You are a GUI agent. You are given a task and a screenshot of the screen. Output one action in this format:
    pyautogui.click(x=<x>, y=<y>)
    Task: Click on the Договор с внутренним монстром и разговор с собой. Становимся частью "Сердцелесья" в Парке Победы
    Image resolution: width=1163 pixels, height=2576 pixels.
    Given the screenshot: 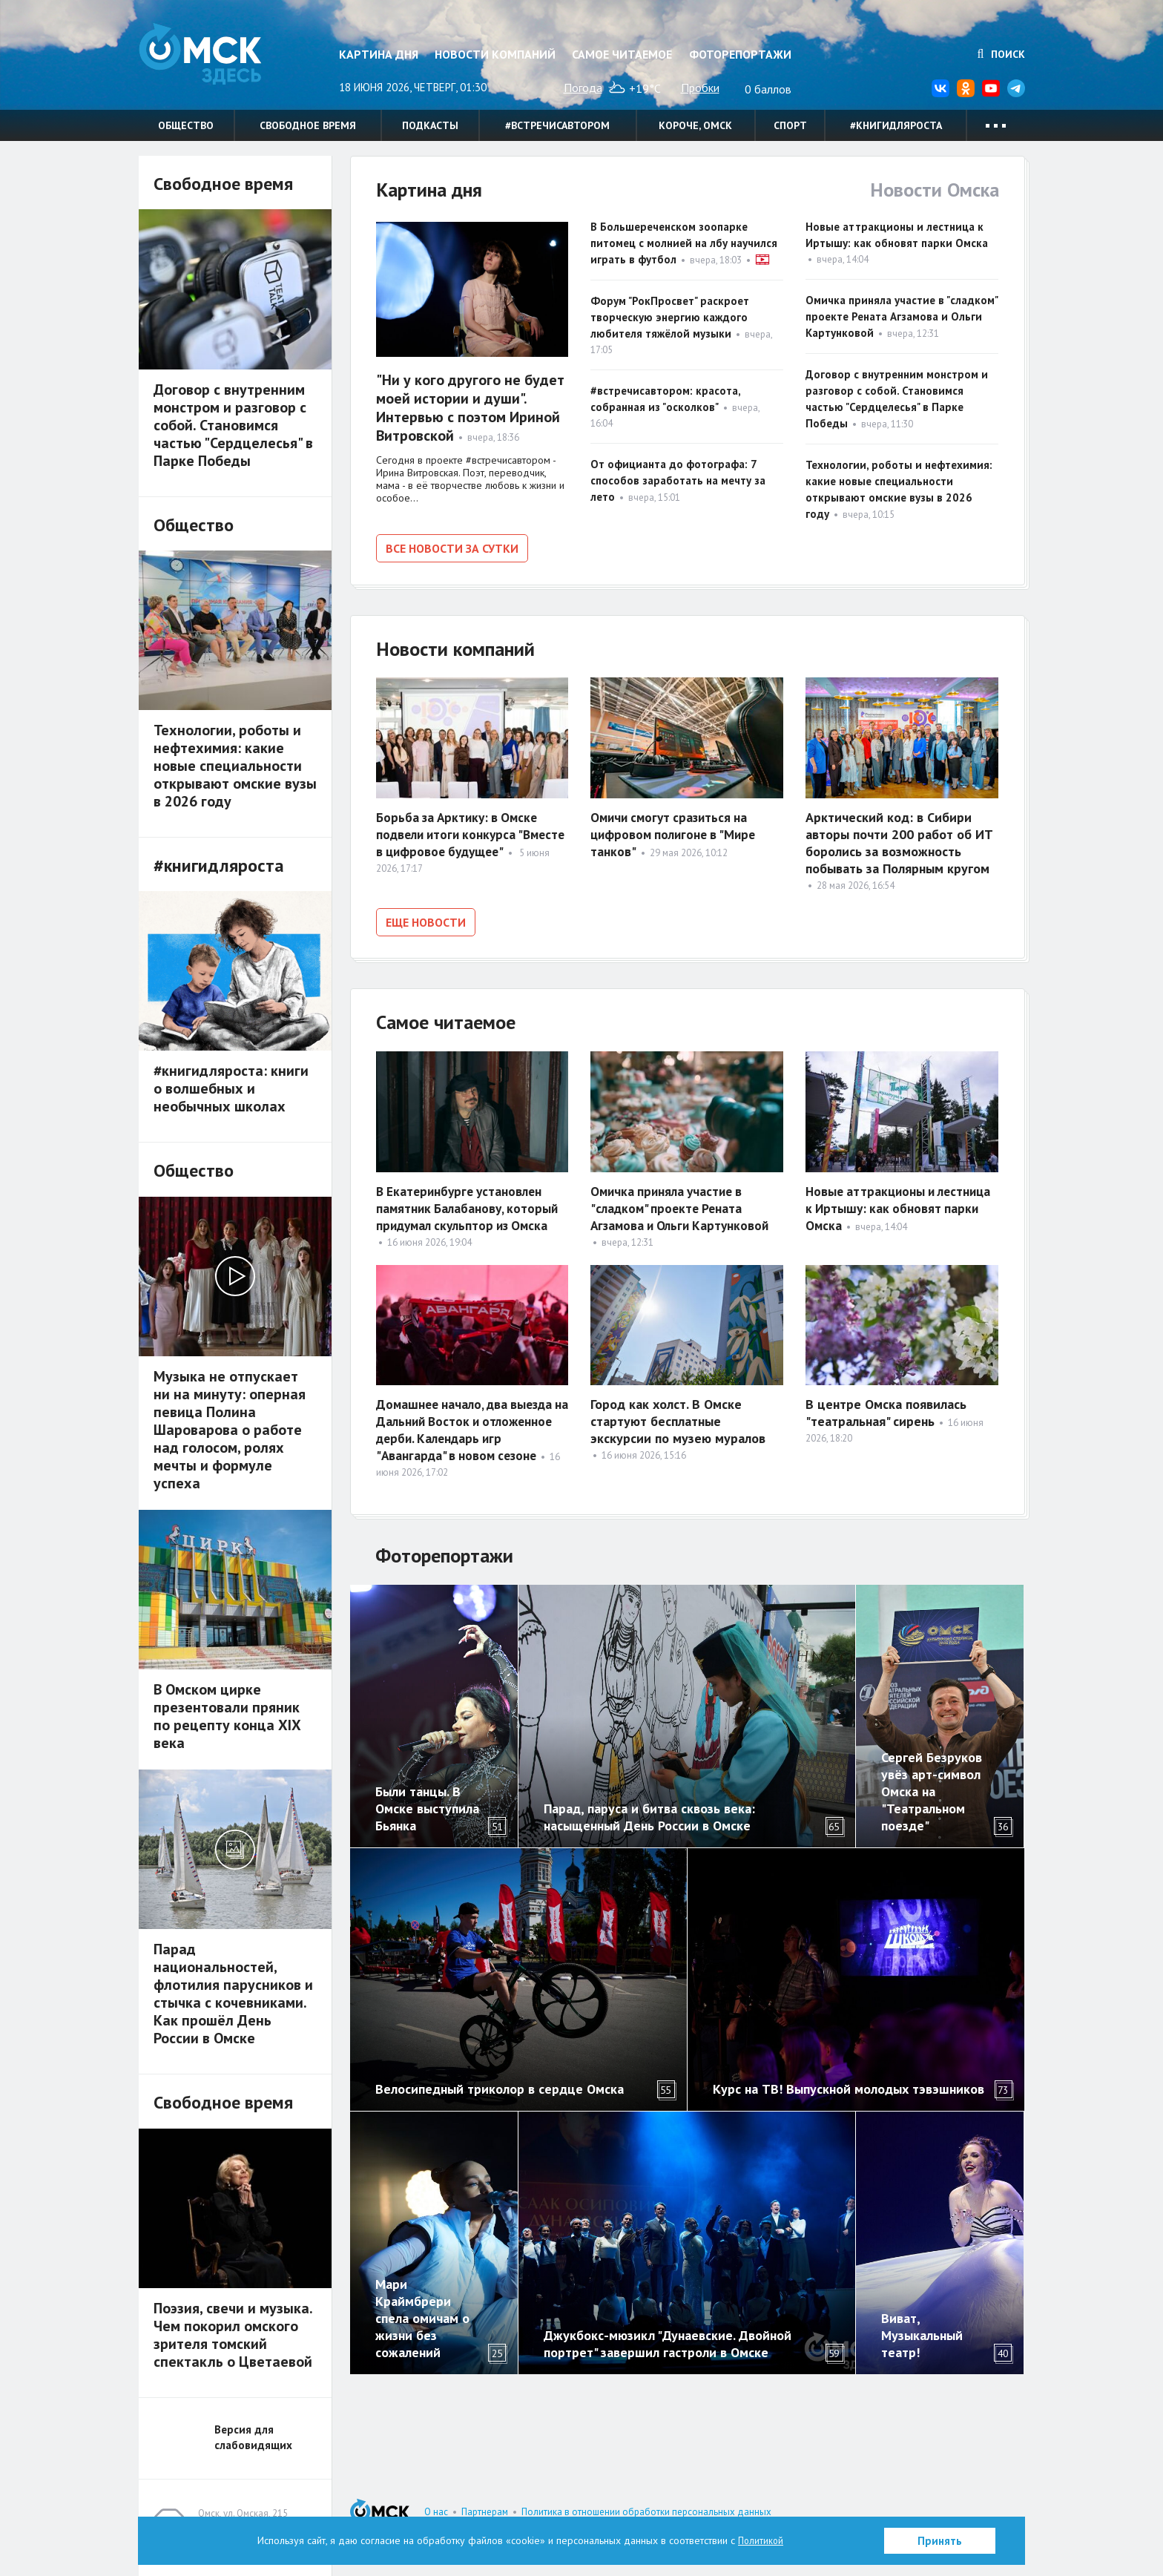 What is the action you would take?
    pyautogui.click(x=233, y=425)
    